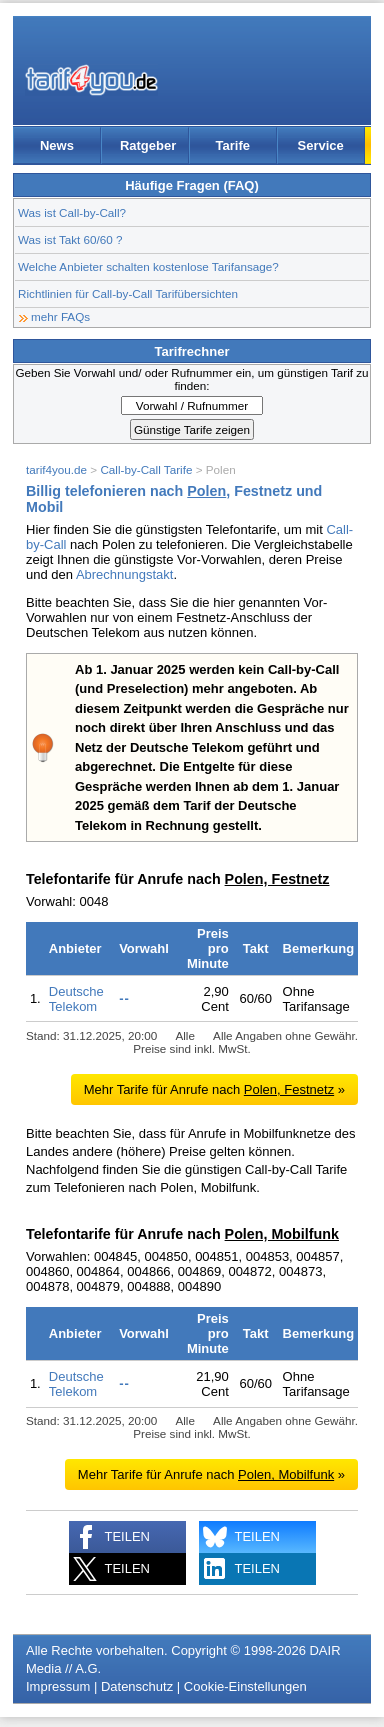  Describe the element at coordinates (125, 574) in the screenshot. I see `Abrechnungstakt` at that location.